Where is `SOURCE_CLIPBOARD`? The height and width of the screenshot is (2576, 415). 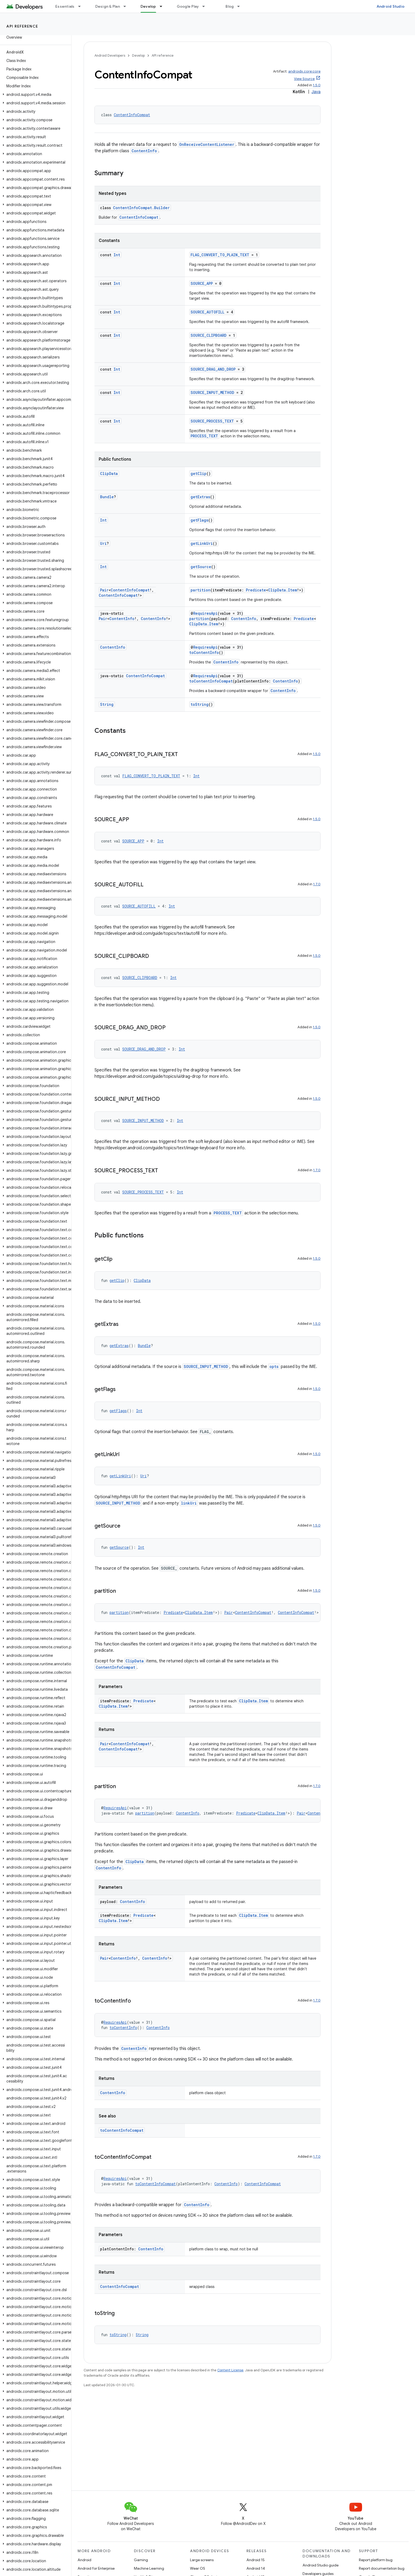
SOURCE_CLIPBOARD is located at coordinates (209, 335).